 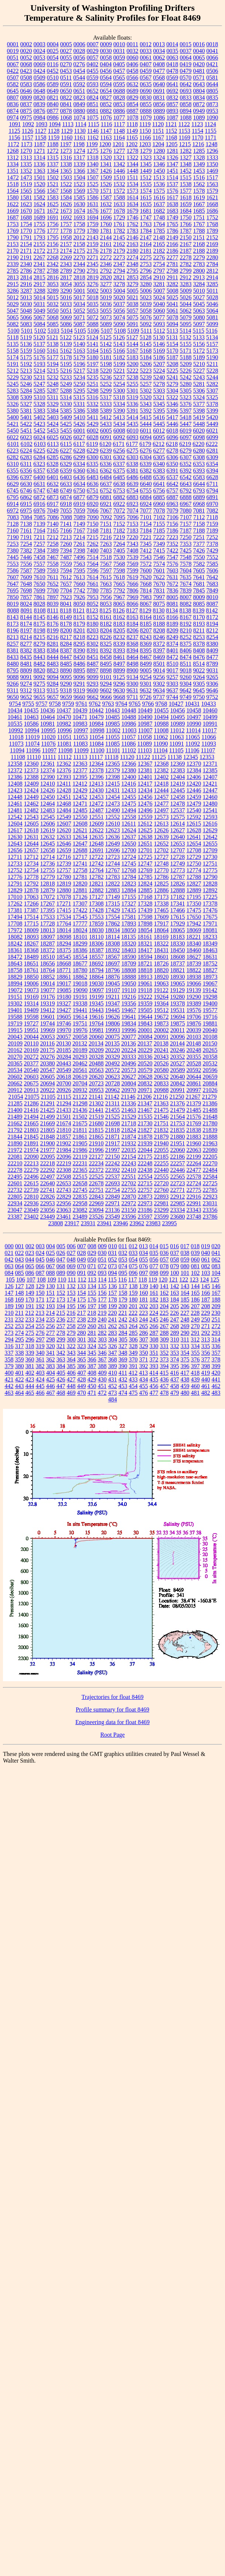 I want to click on 1118, so click(x=132, y=124).